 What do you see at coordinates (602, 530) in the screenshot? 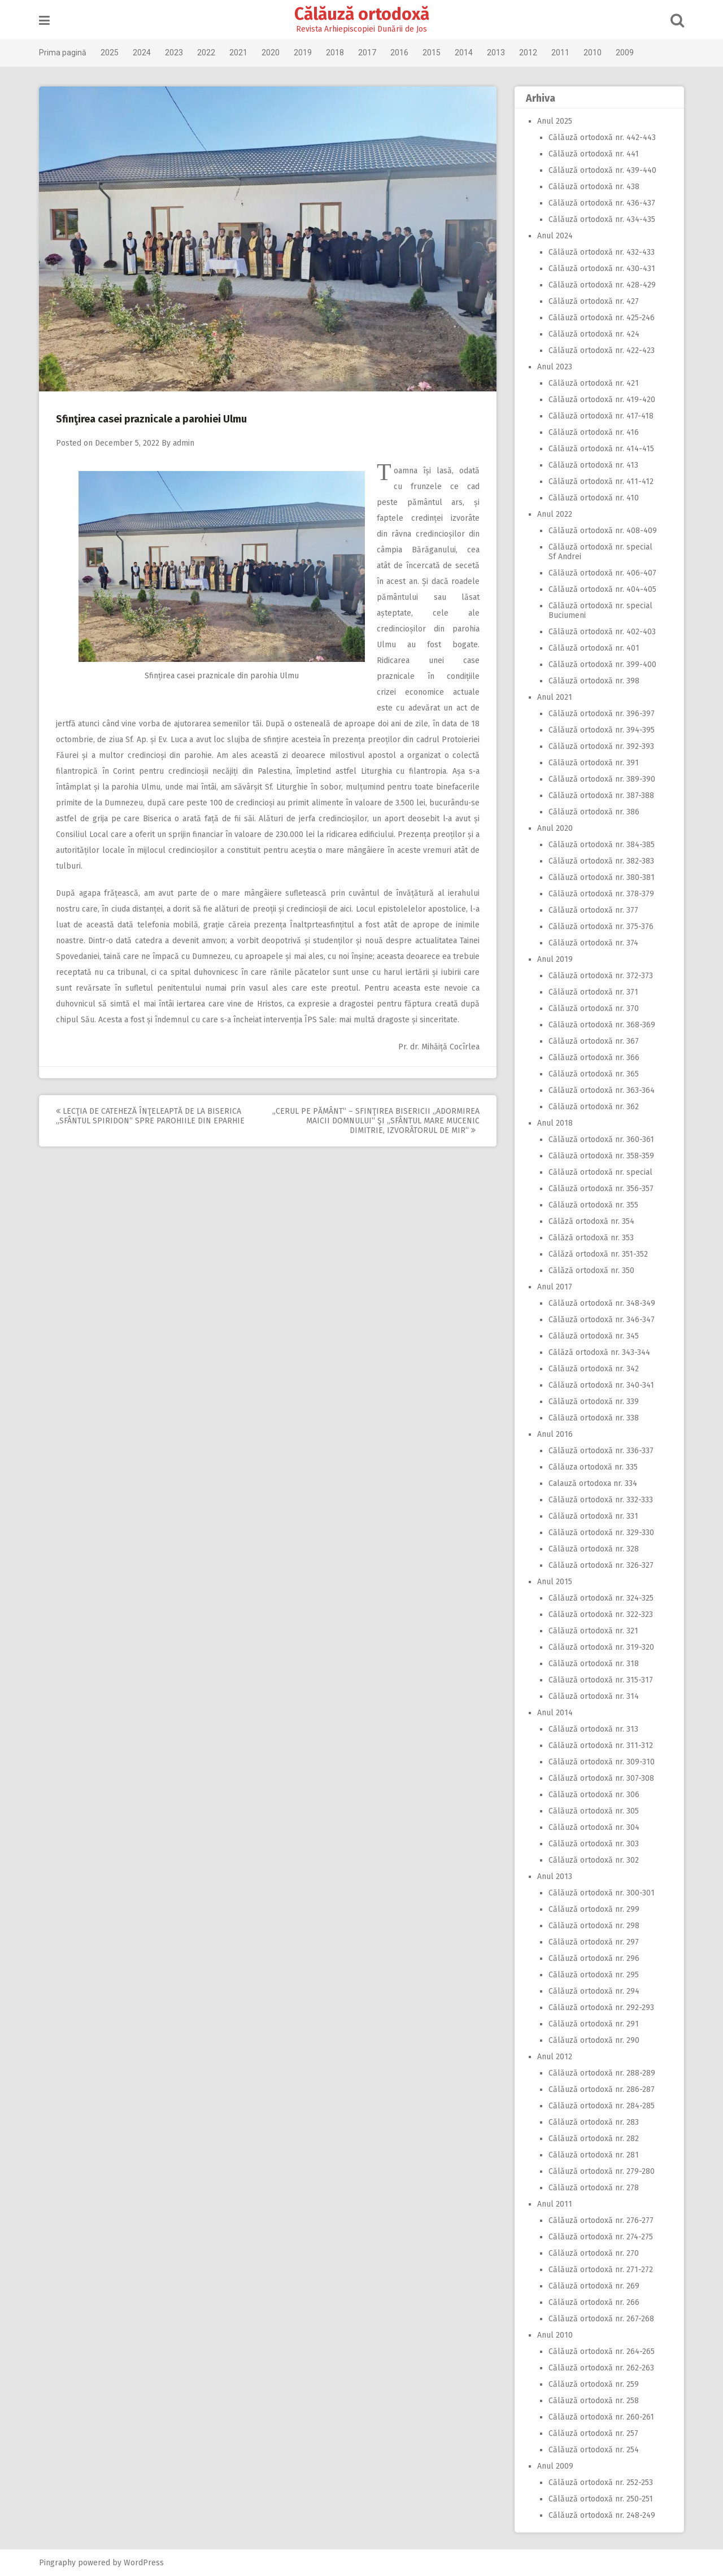
I see `Călăuză ortodoxă nr. 408-409` at bounding box center [602, 530].